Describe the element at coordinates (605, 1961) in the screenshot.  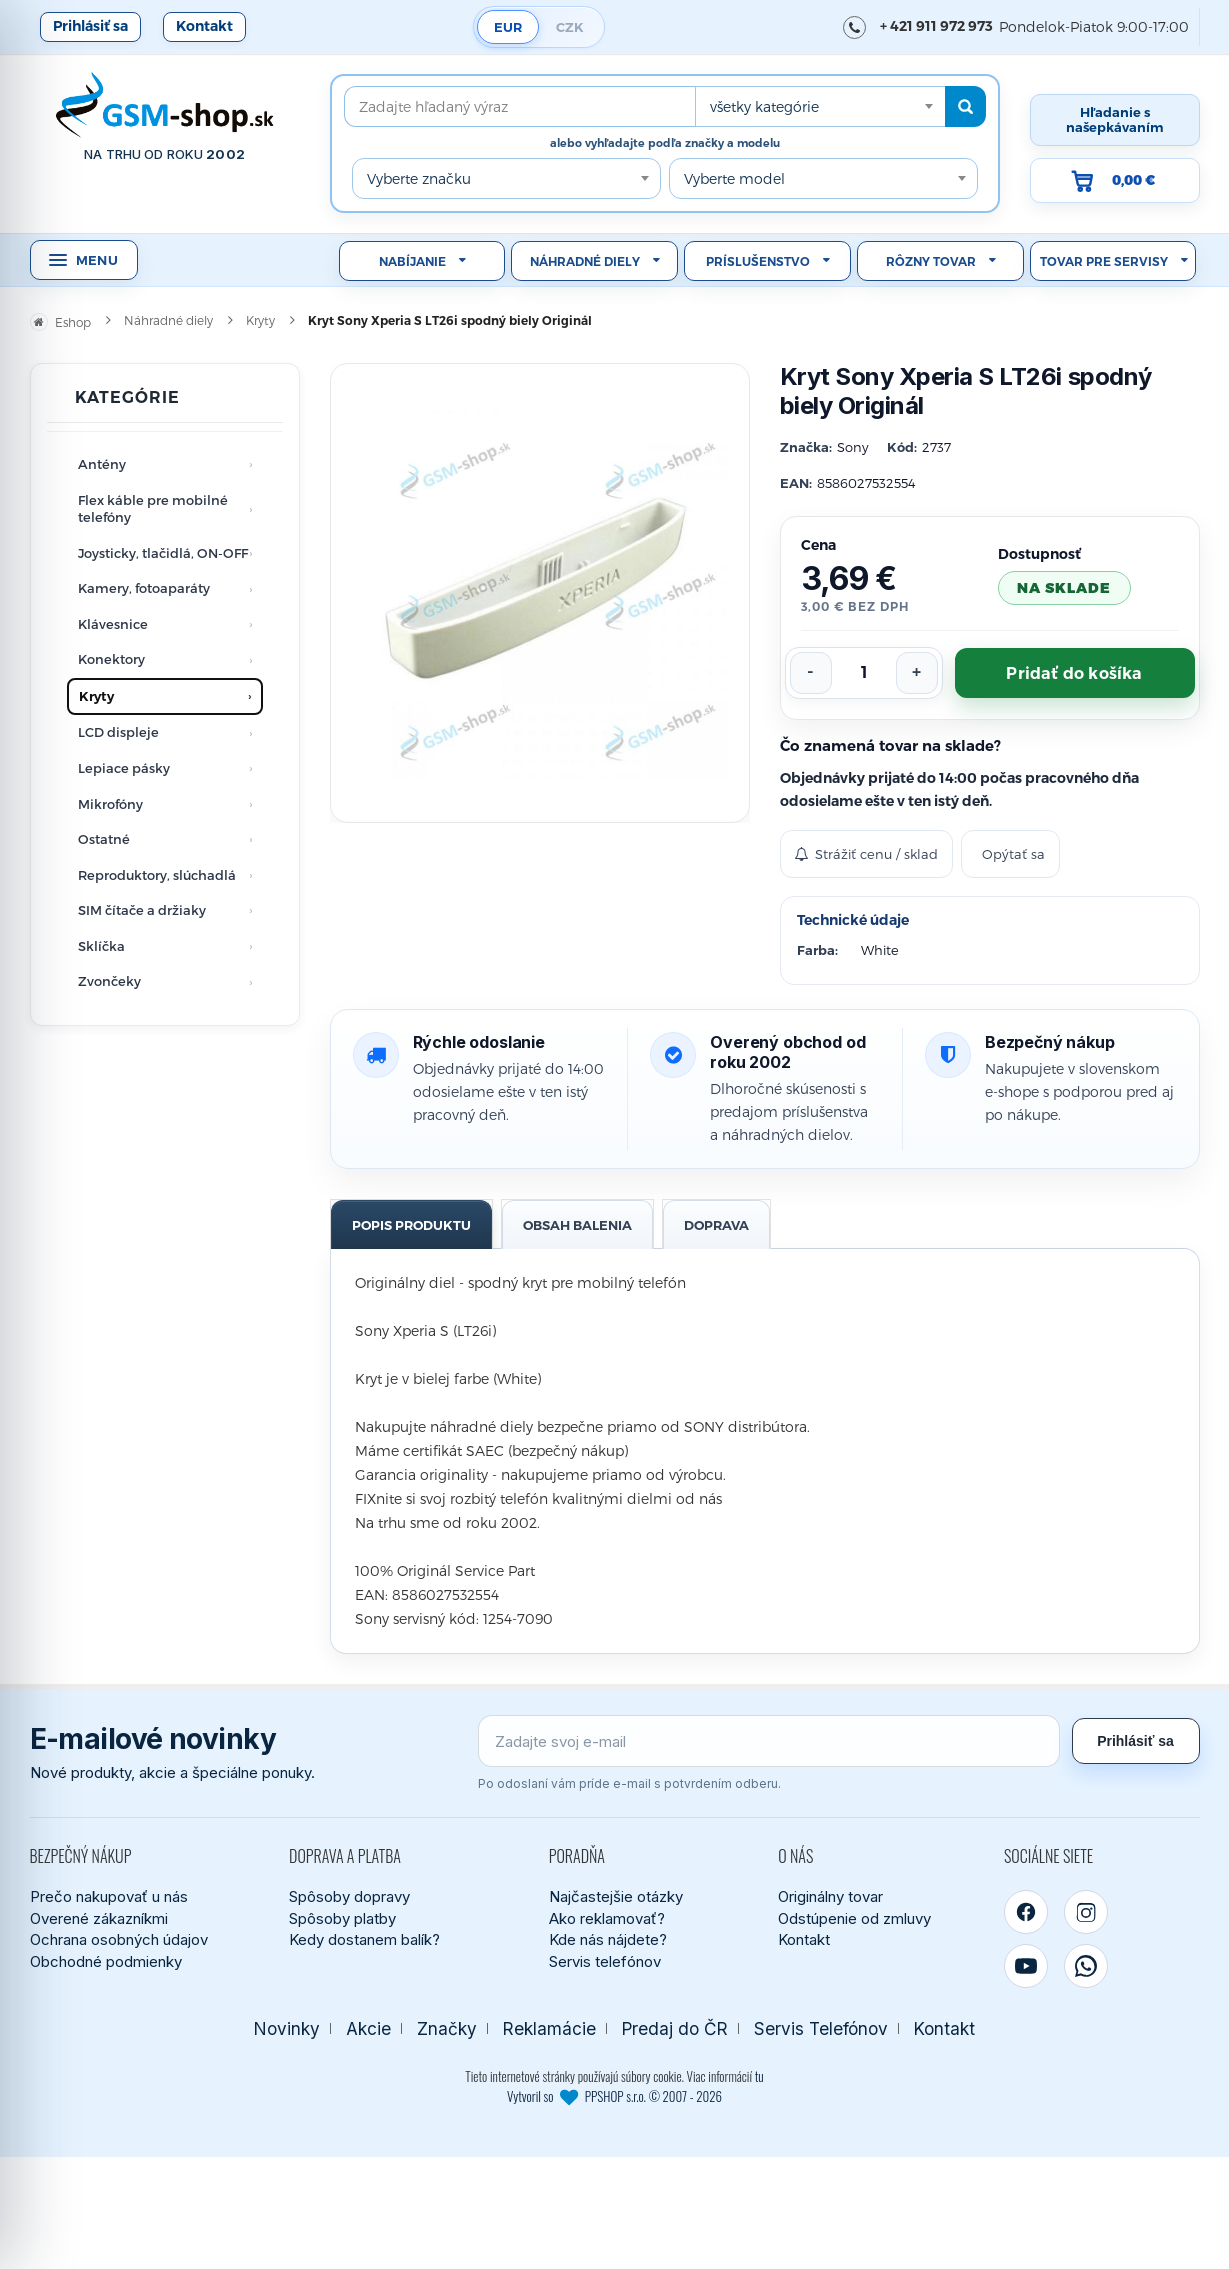
I see `Servis telefónov` at that location.